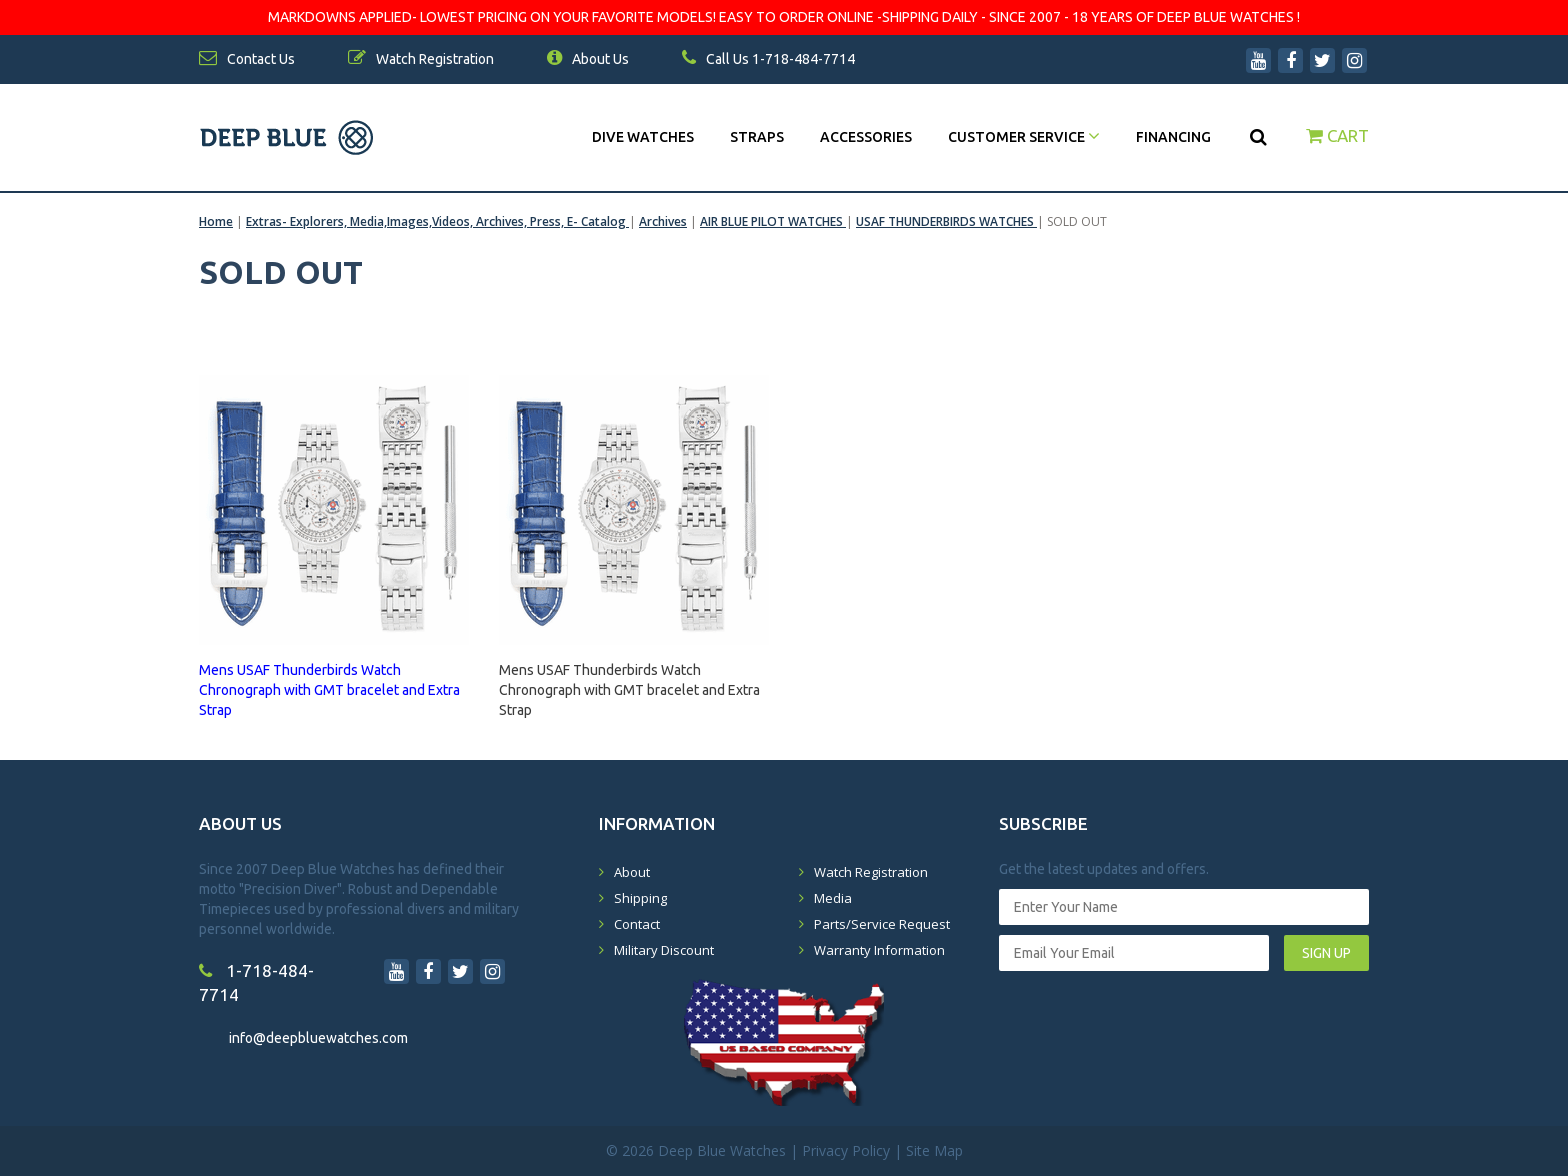  Describe the element at coordinates (1173, 137) in the screenshot. I see `Financing` at that location.